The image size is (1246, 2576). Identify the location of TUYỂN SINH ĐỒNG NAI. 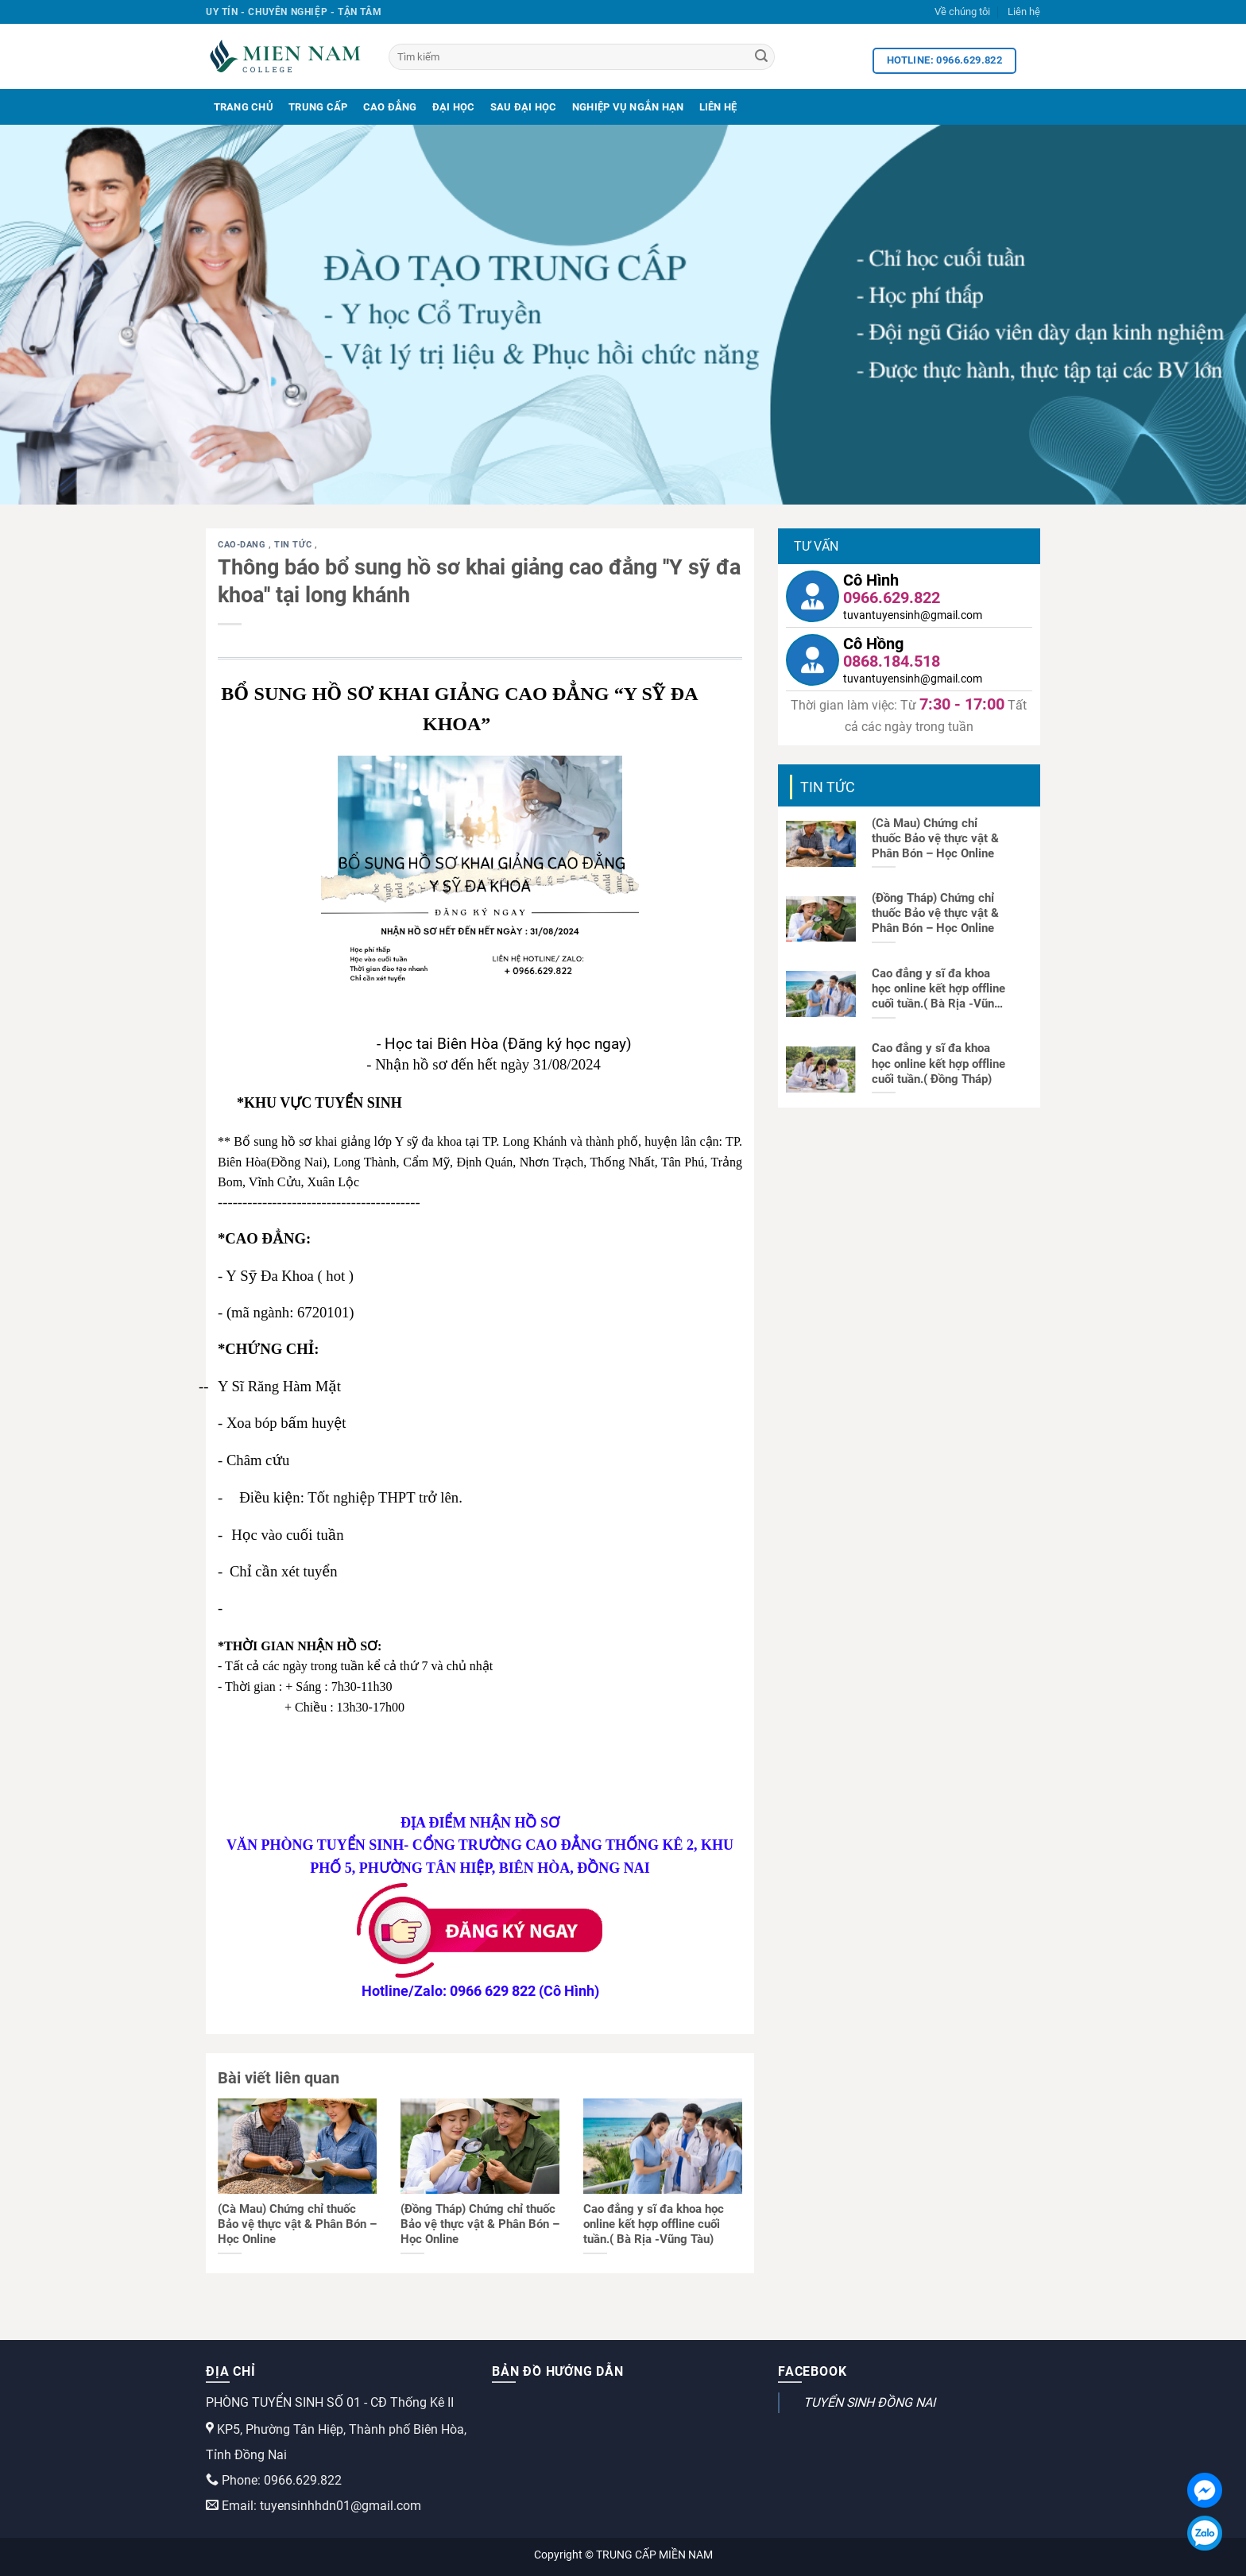
(869, 2402).